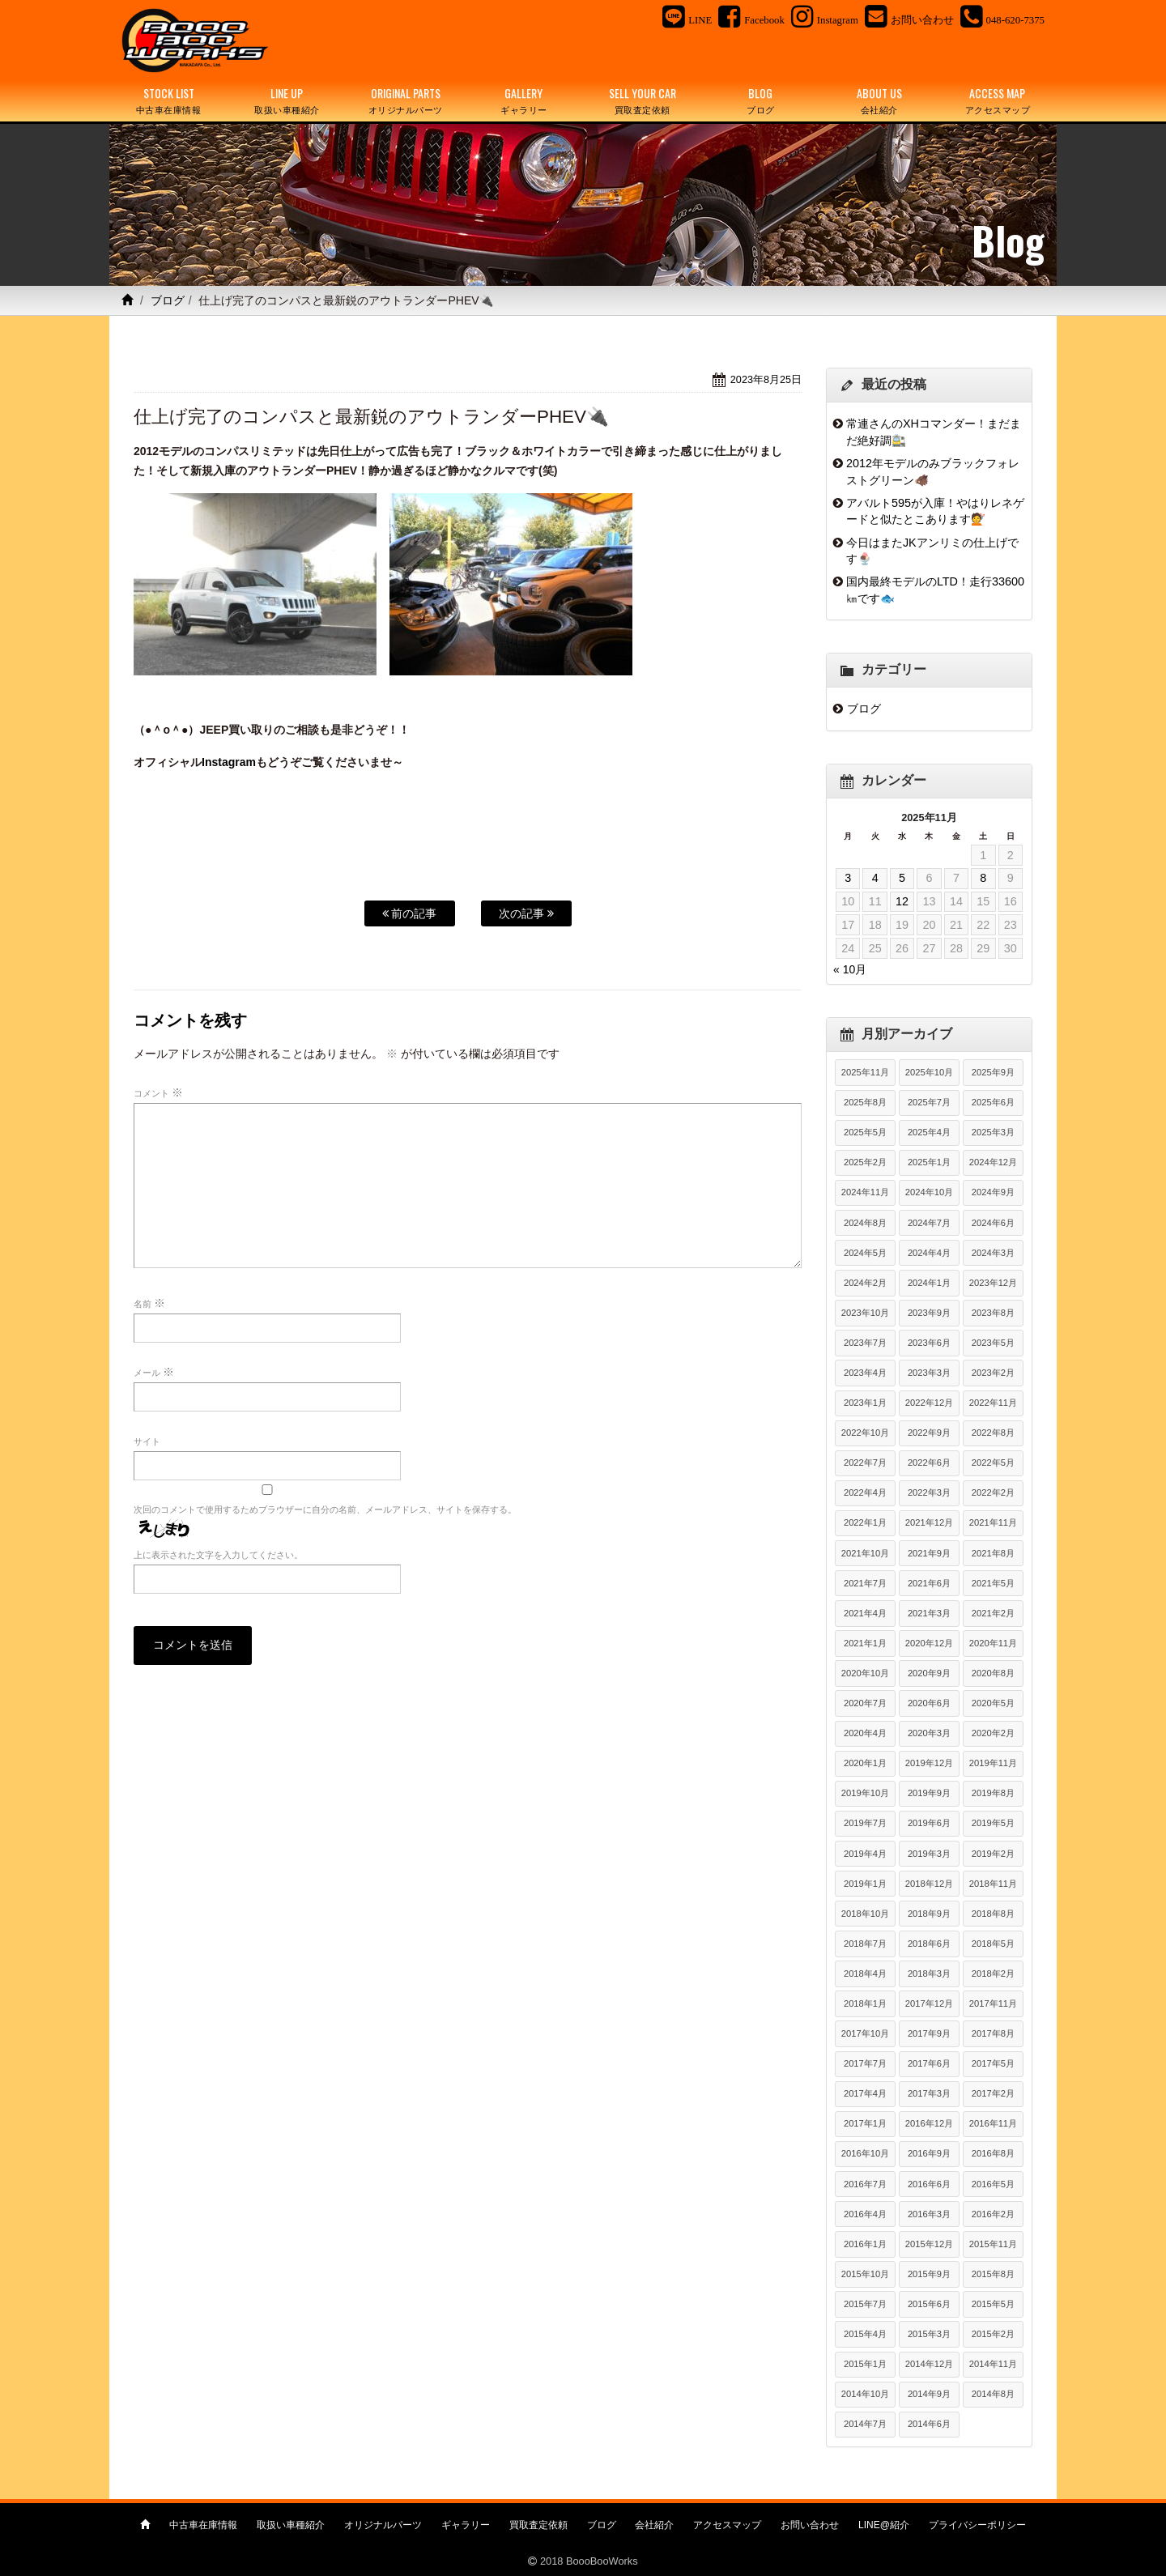 The image size is (1166, 2576). I want to click on 2020年11月, so click(993, 1643).